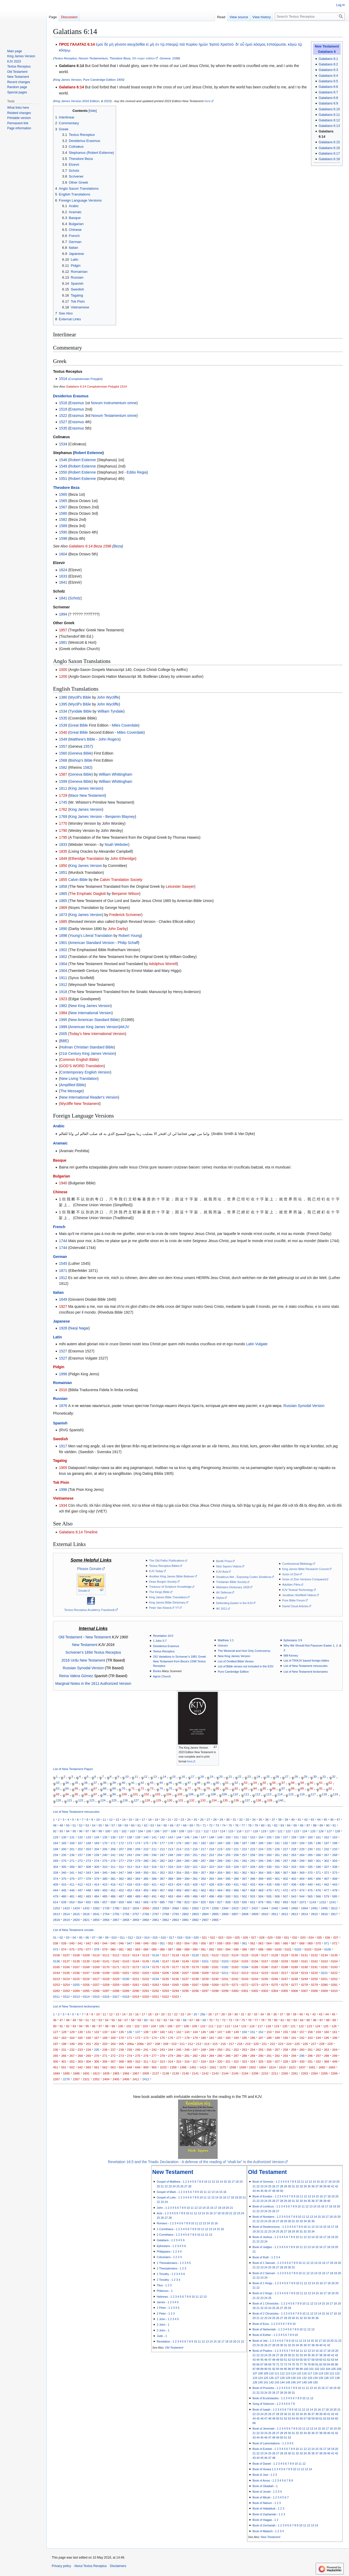 Image resolution: width=349 pixels, height=2576 pixels. I want to click on 391, so click(195, 1878).